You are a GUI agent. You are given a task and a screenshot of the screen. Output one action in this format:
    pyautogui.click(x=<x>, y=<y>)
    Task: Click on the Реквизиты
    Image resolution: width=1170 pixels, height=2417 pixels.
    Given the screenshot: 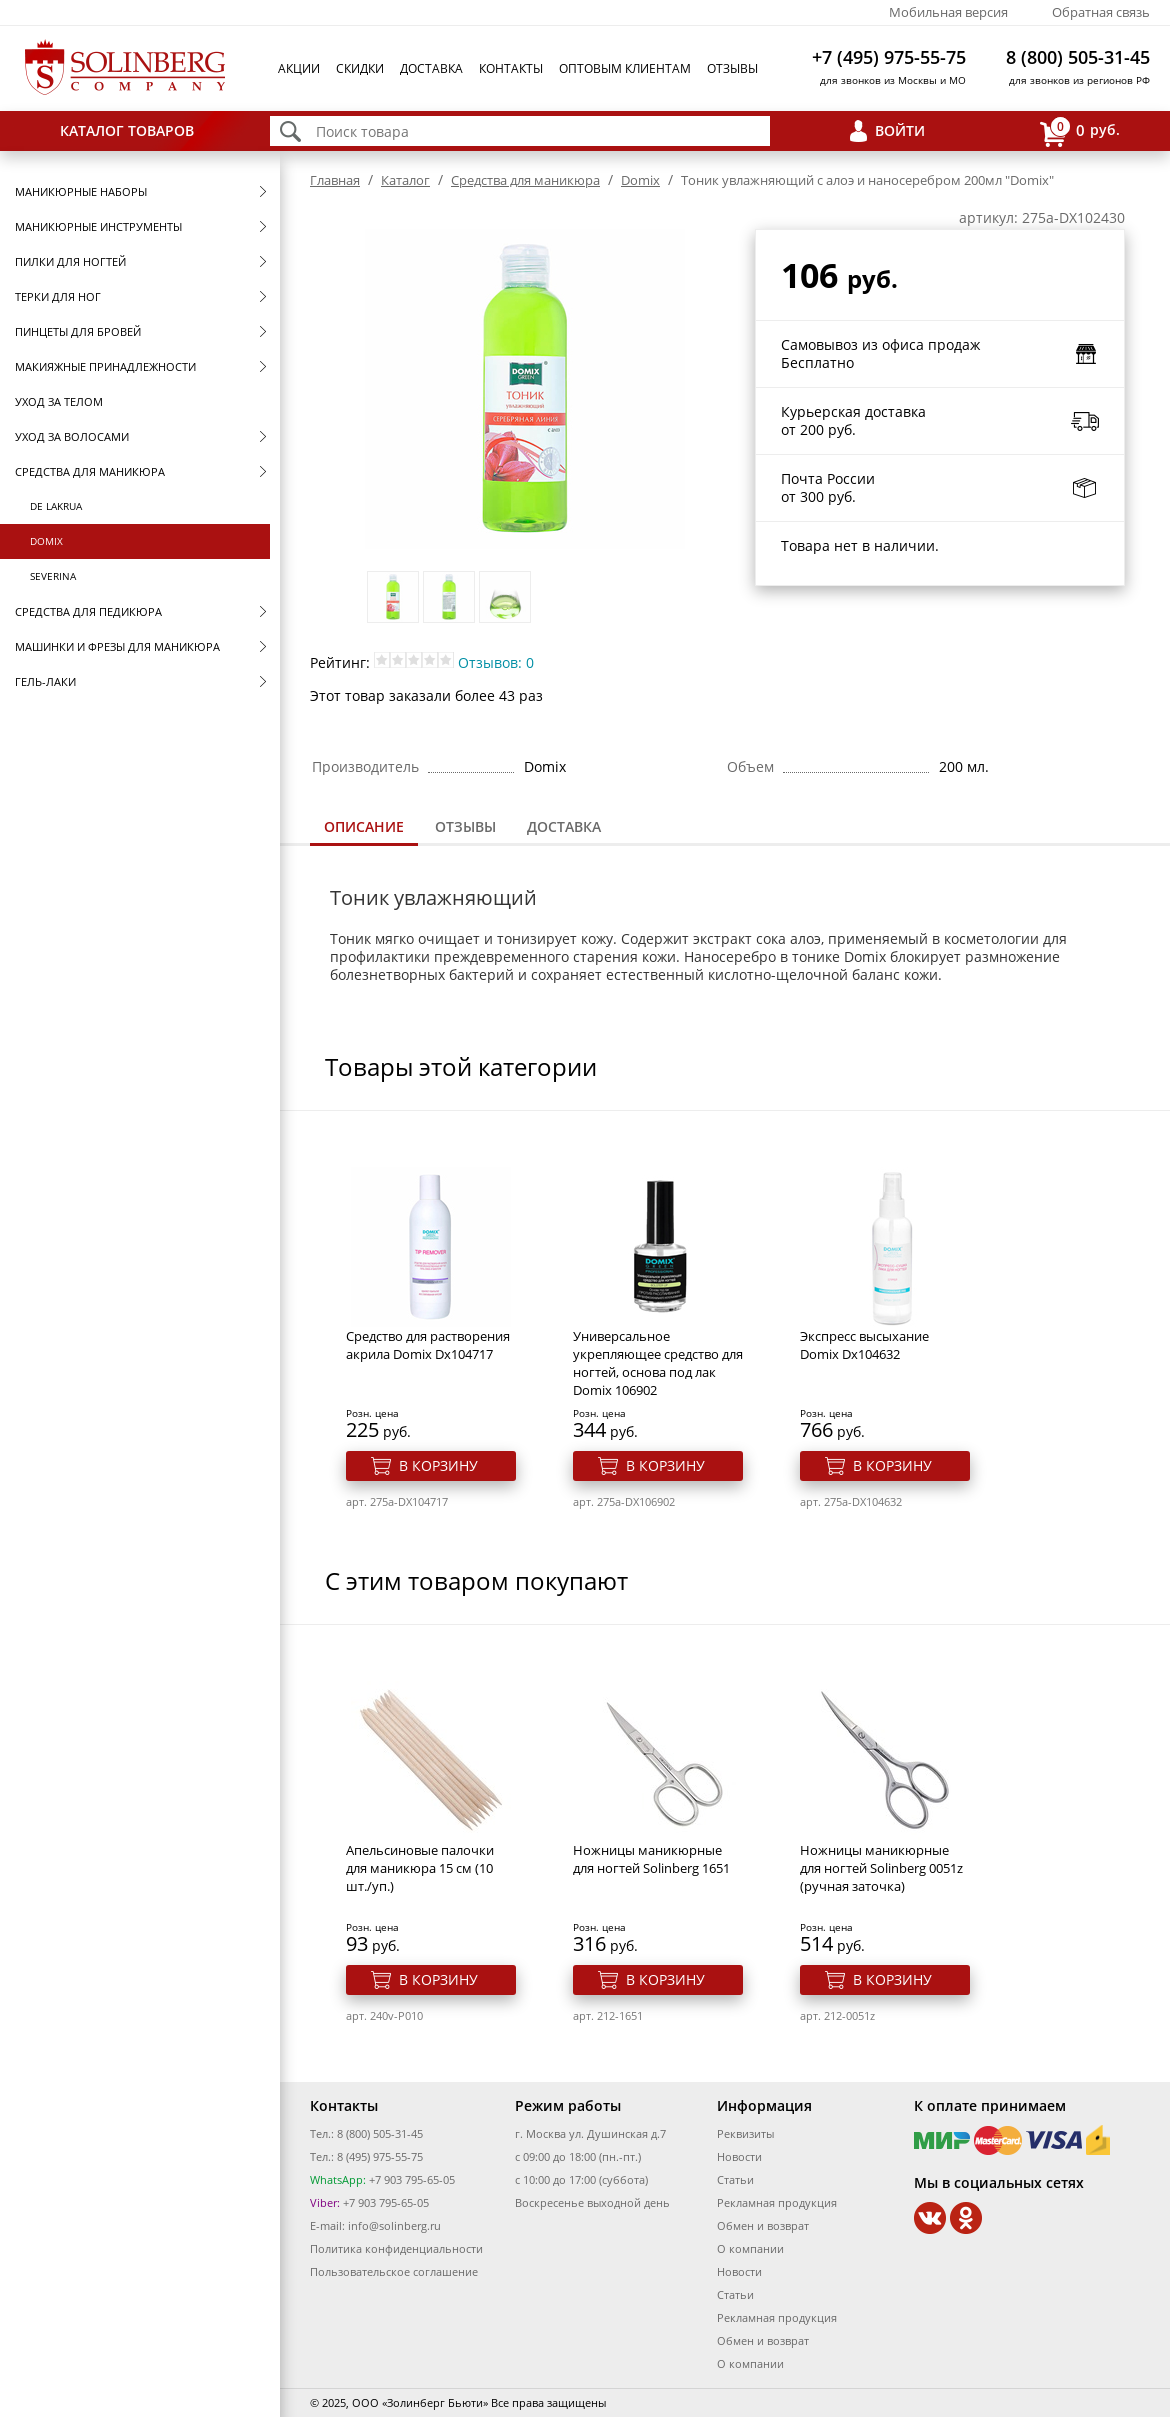 What is the action you would take?
    pyautogui.click(x=745, y=2133)
    